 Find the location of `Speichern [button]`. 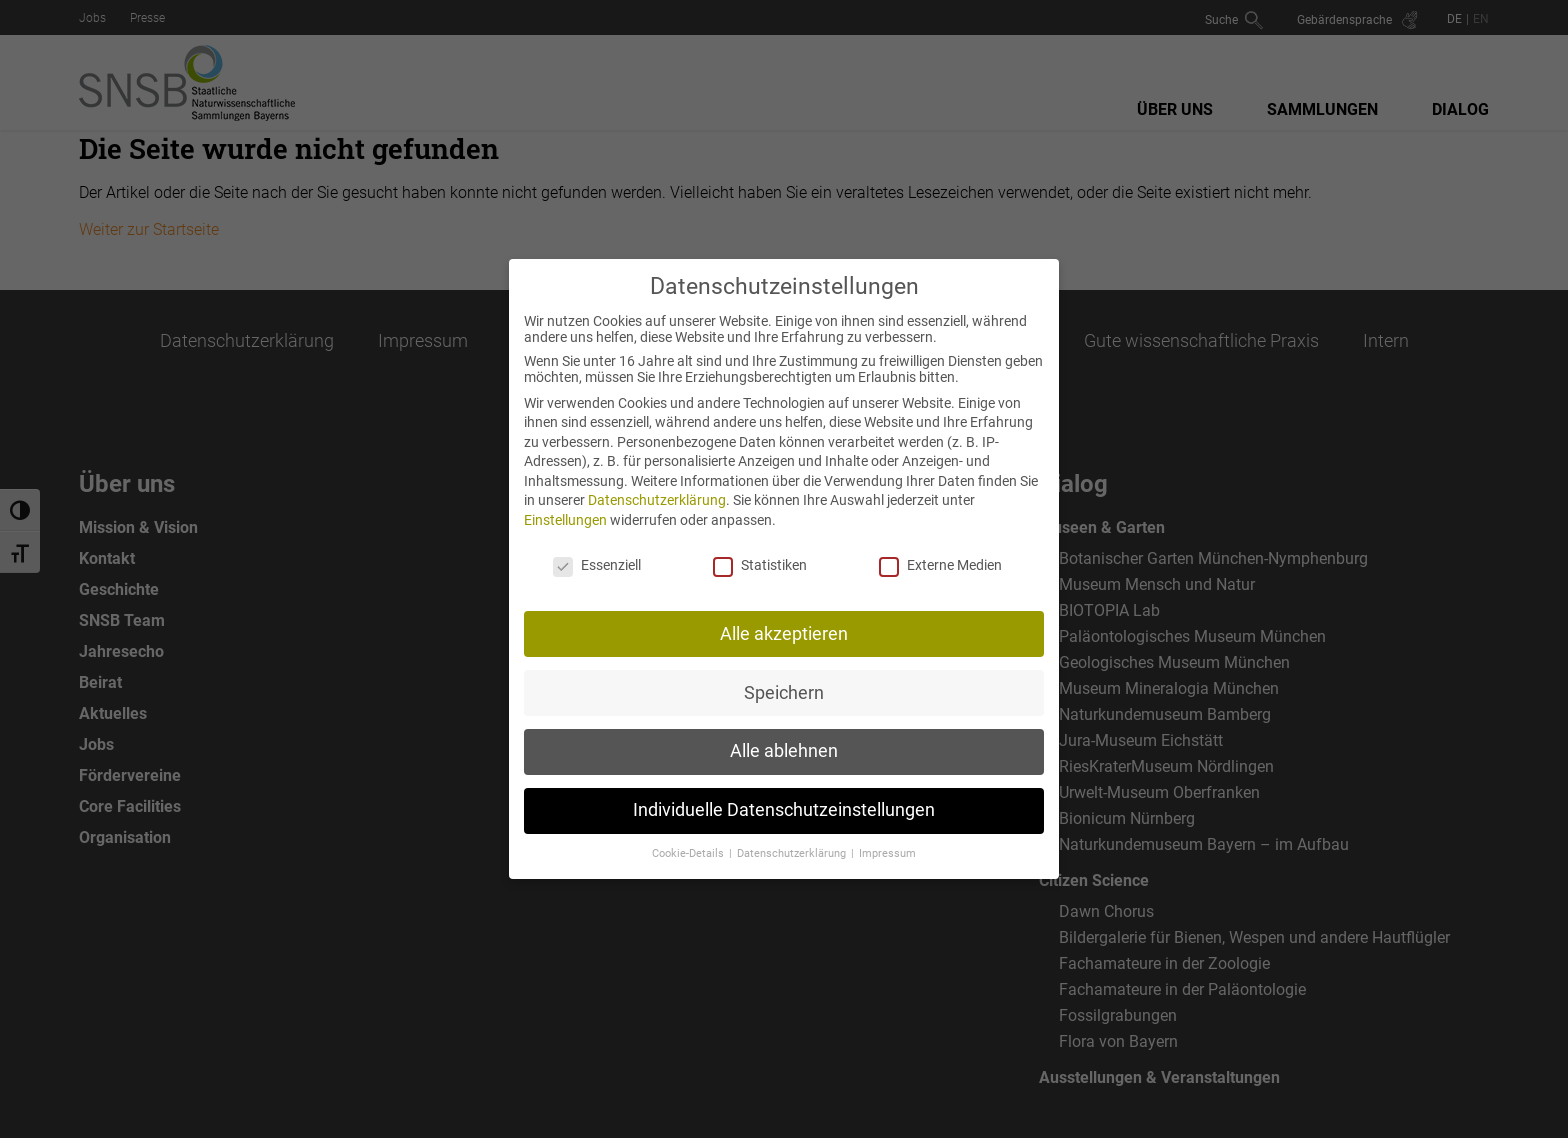

Speichern [button] is located at coordinates (784, 680).